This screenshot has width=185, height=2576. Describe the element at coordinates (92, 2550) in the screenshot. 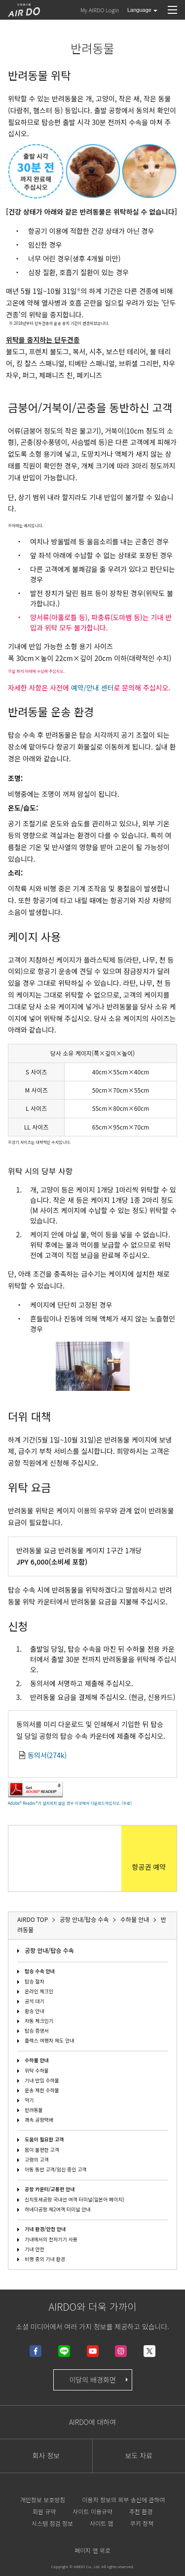

I see `페이지 맨 위로` at that location.